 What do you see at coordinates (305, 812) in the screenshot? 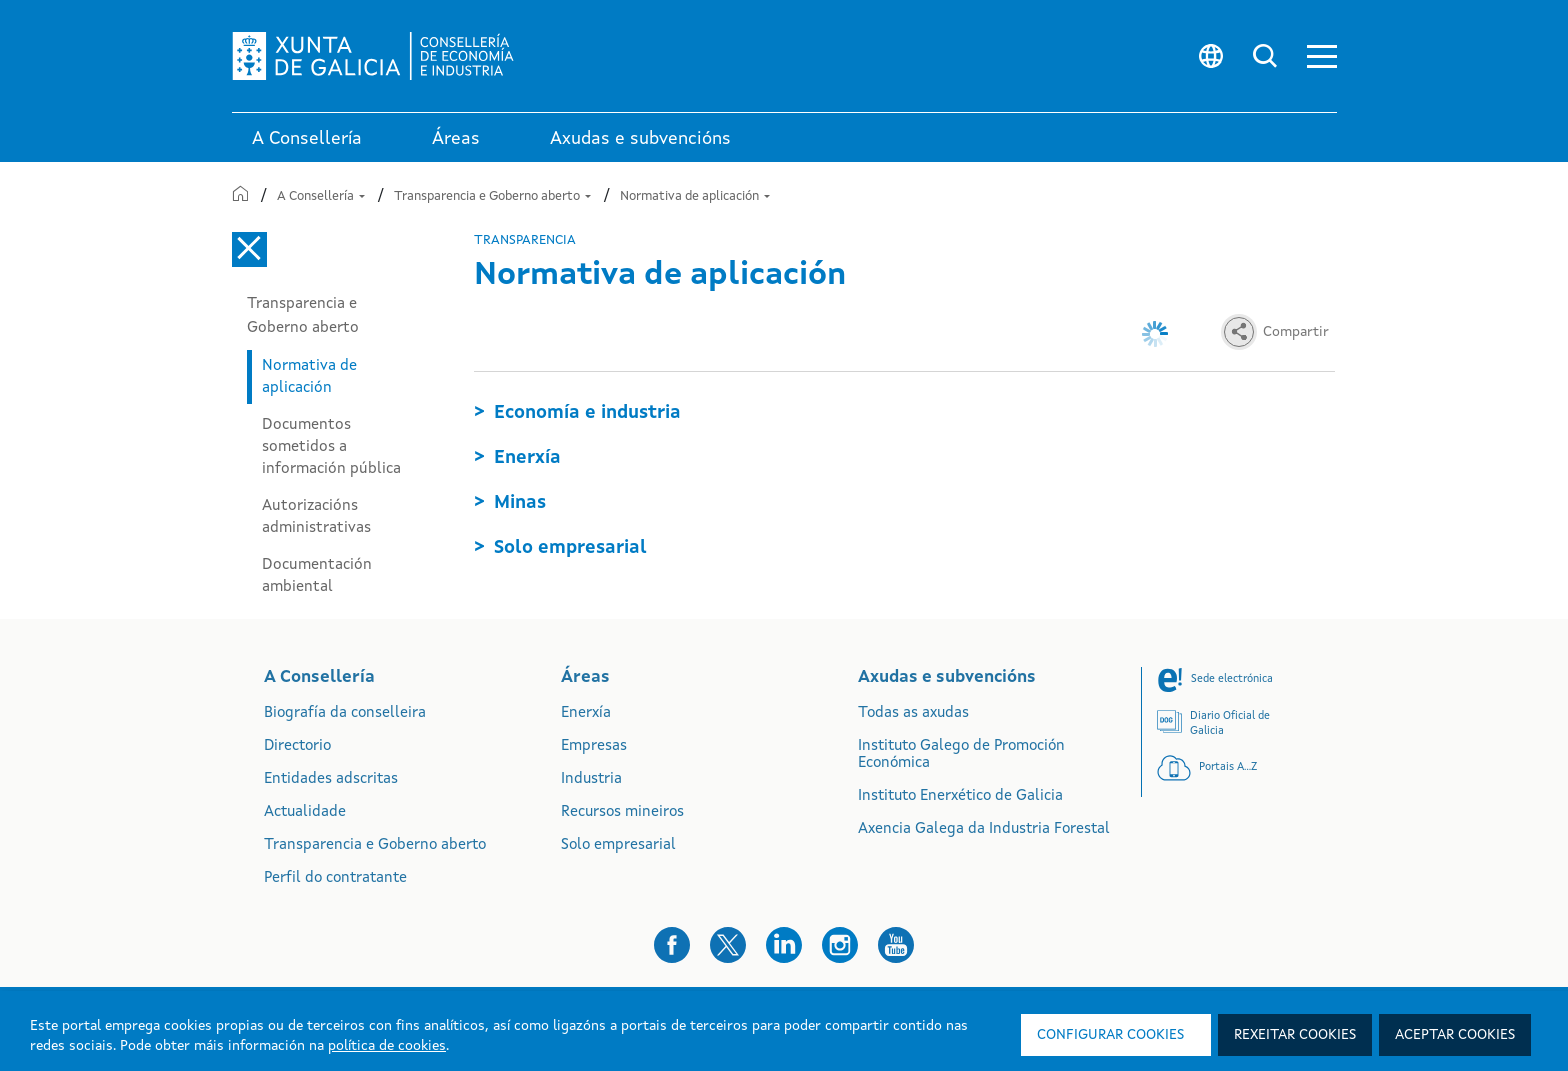
I see `Actualidade` at bounding box center [305, 812].